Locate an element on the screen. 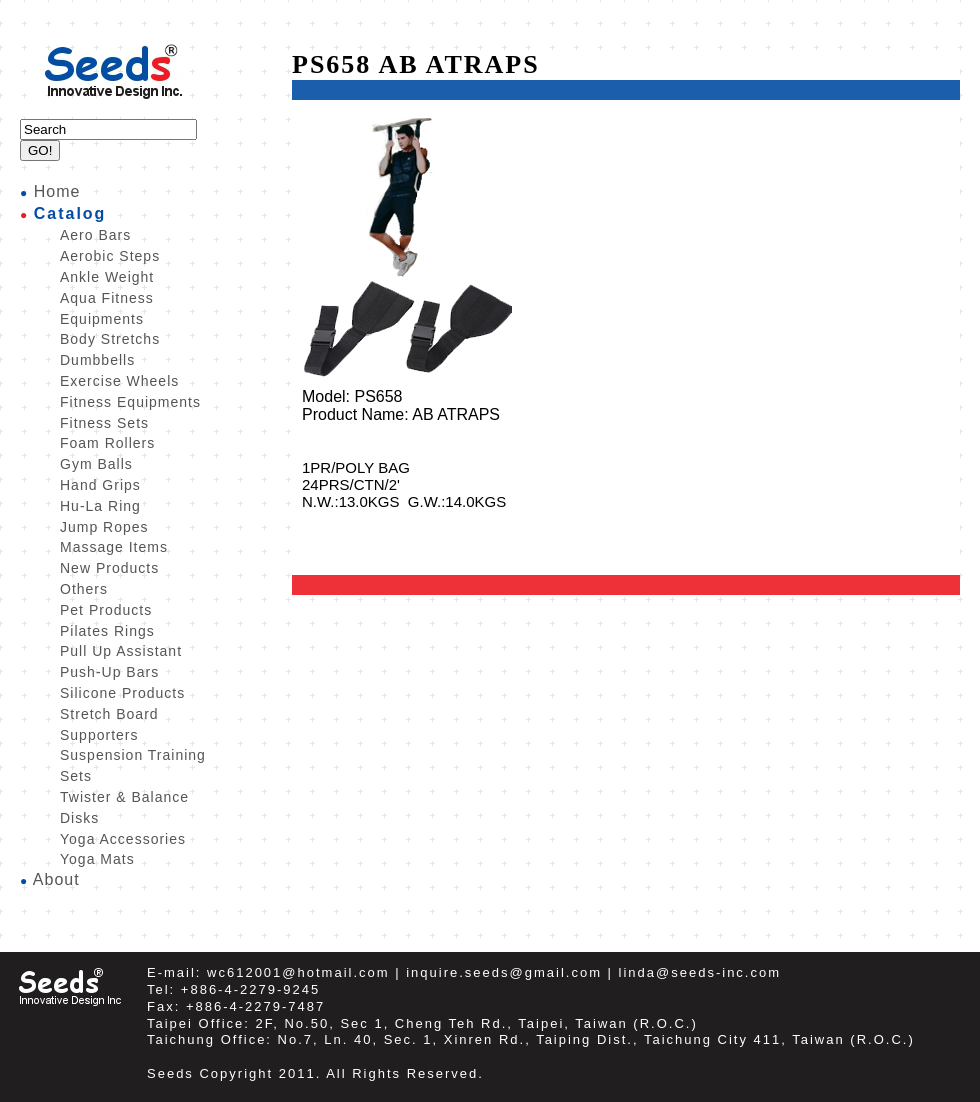 The image size is (980, 1102). New Products is located at coordinates (109, 568).